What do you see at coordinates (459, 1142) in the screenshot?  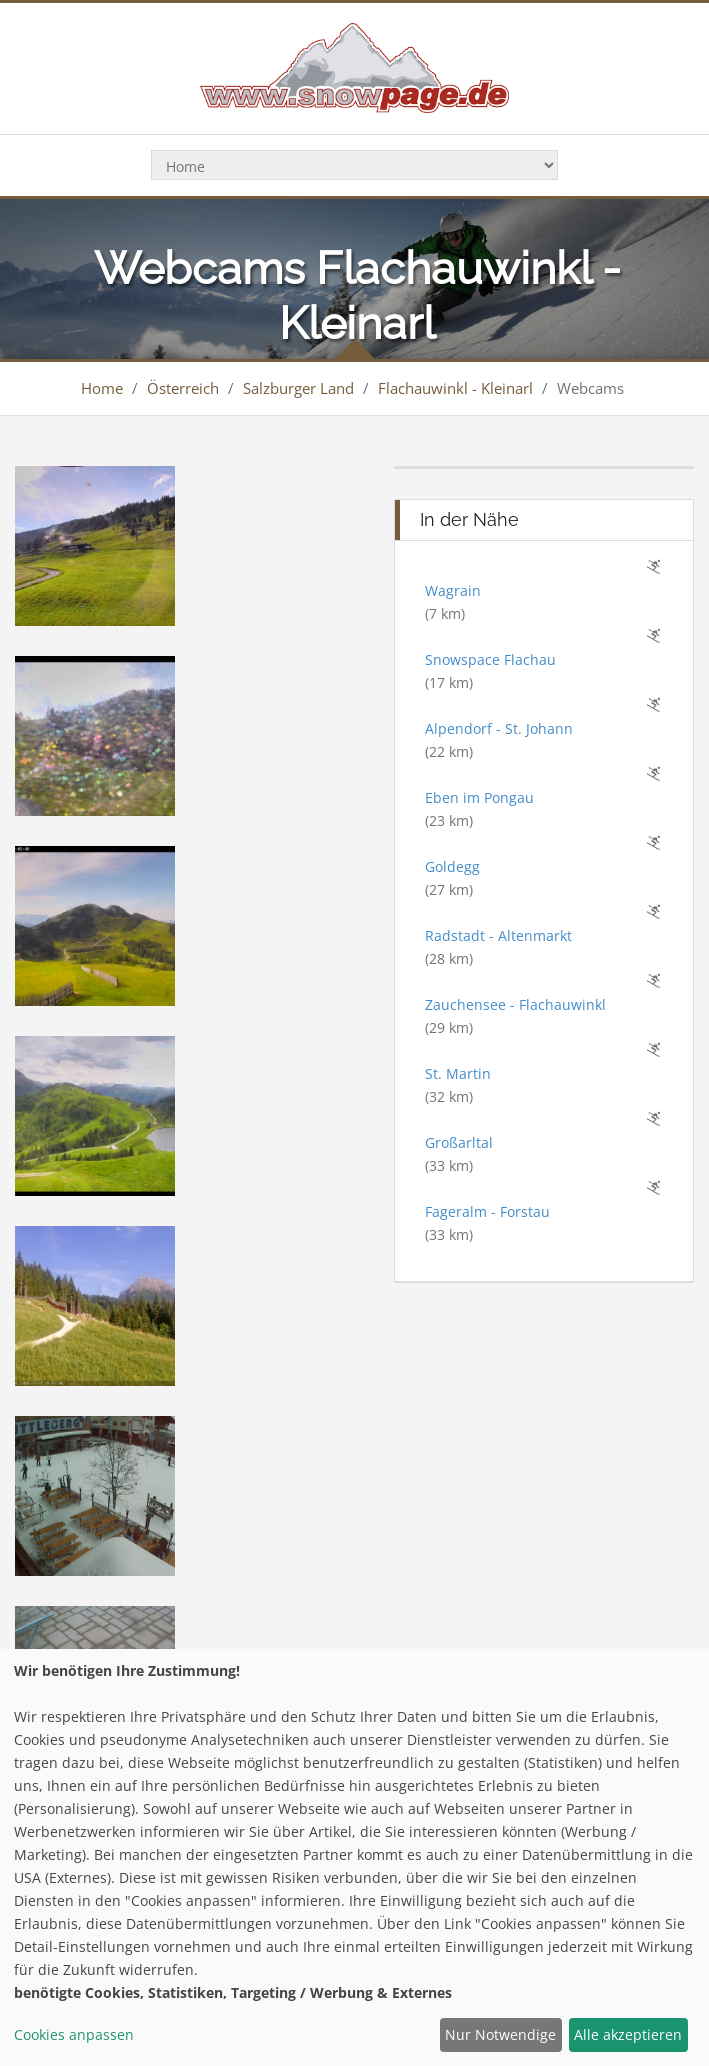 I see `Großarltal` at bounding box center [459, 1142].